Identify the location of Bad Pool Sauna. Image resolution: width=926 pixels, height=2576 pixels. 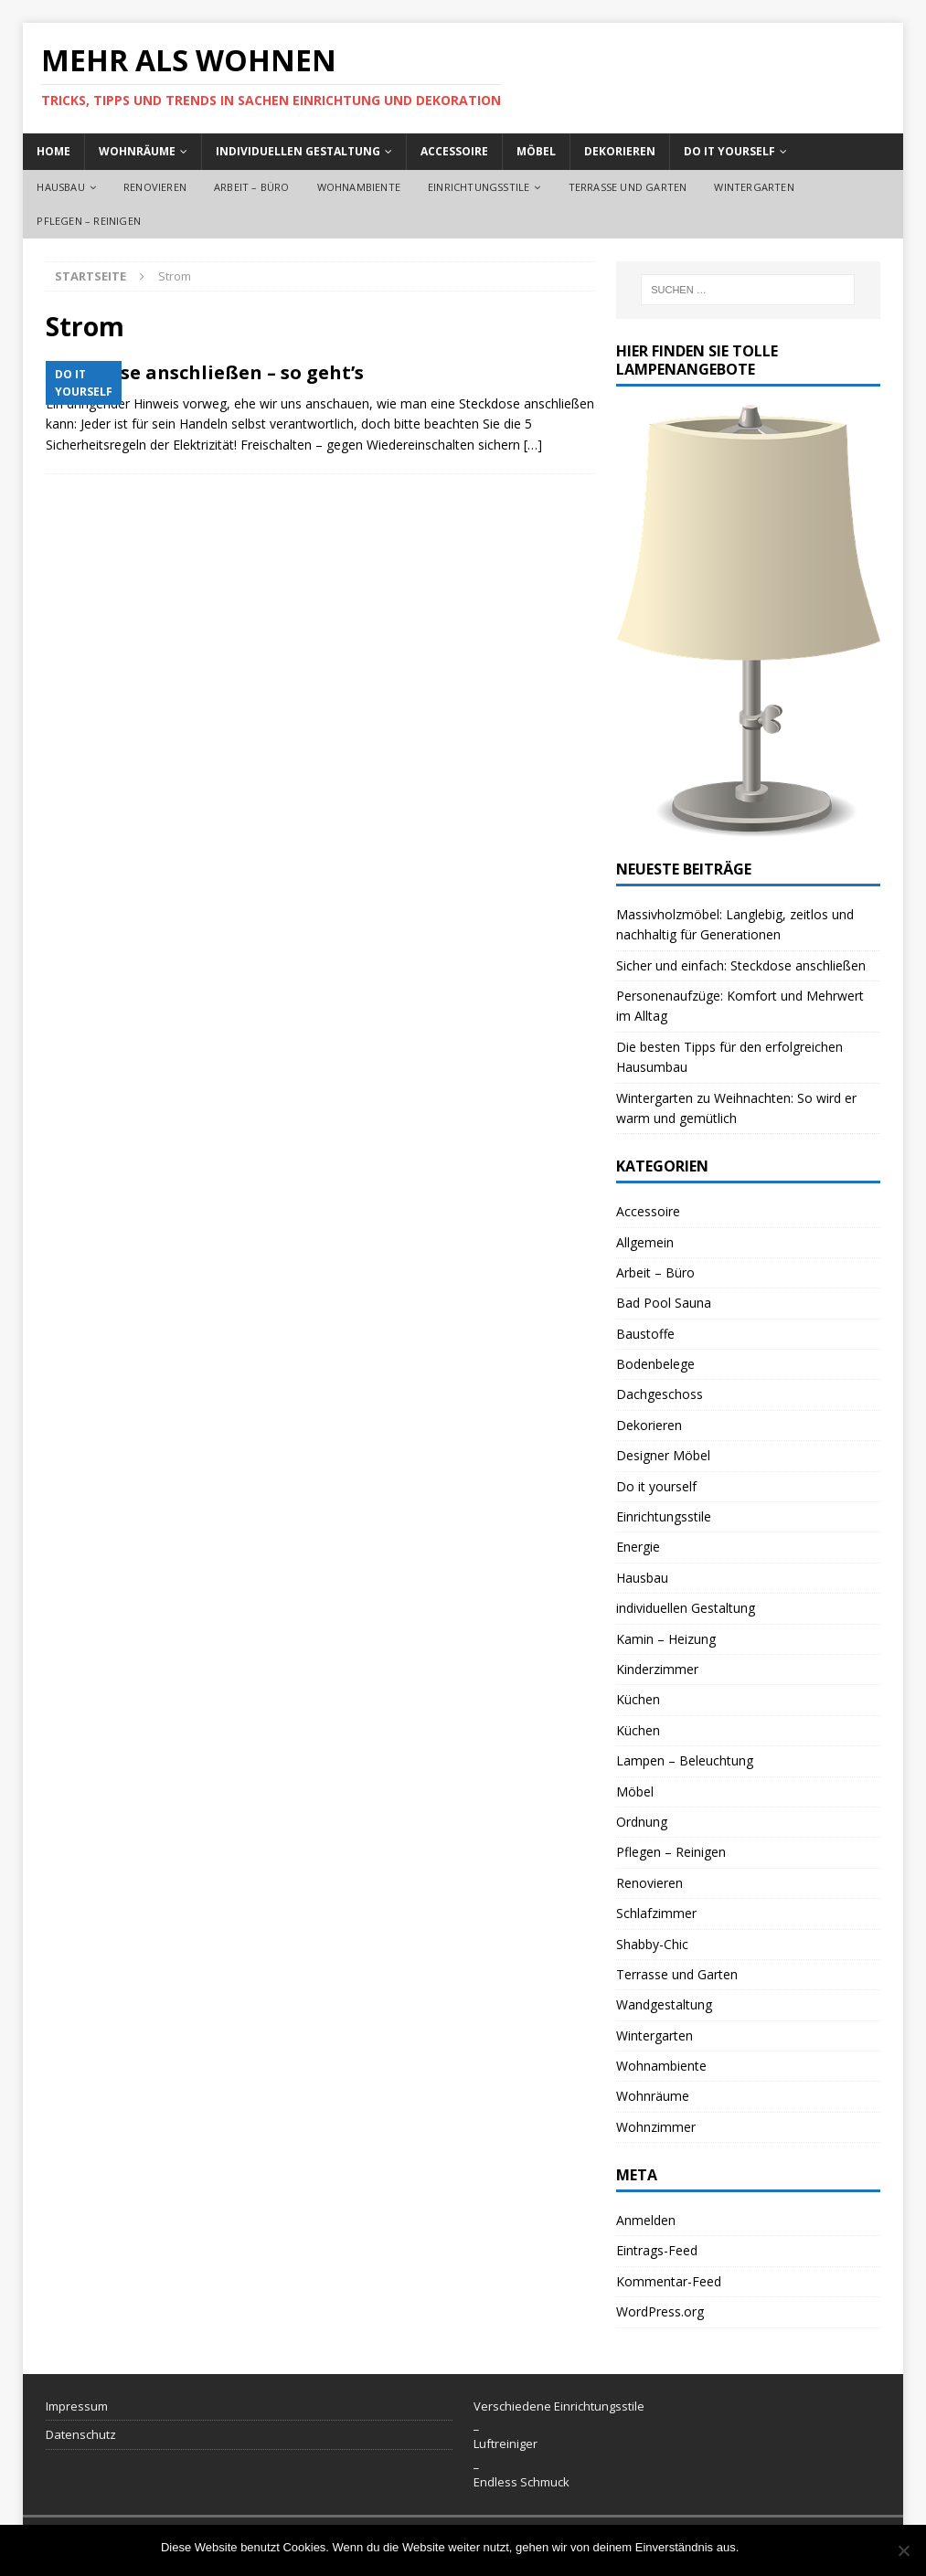
(663, 1302).